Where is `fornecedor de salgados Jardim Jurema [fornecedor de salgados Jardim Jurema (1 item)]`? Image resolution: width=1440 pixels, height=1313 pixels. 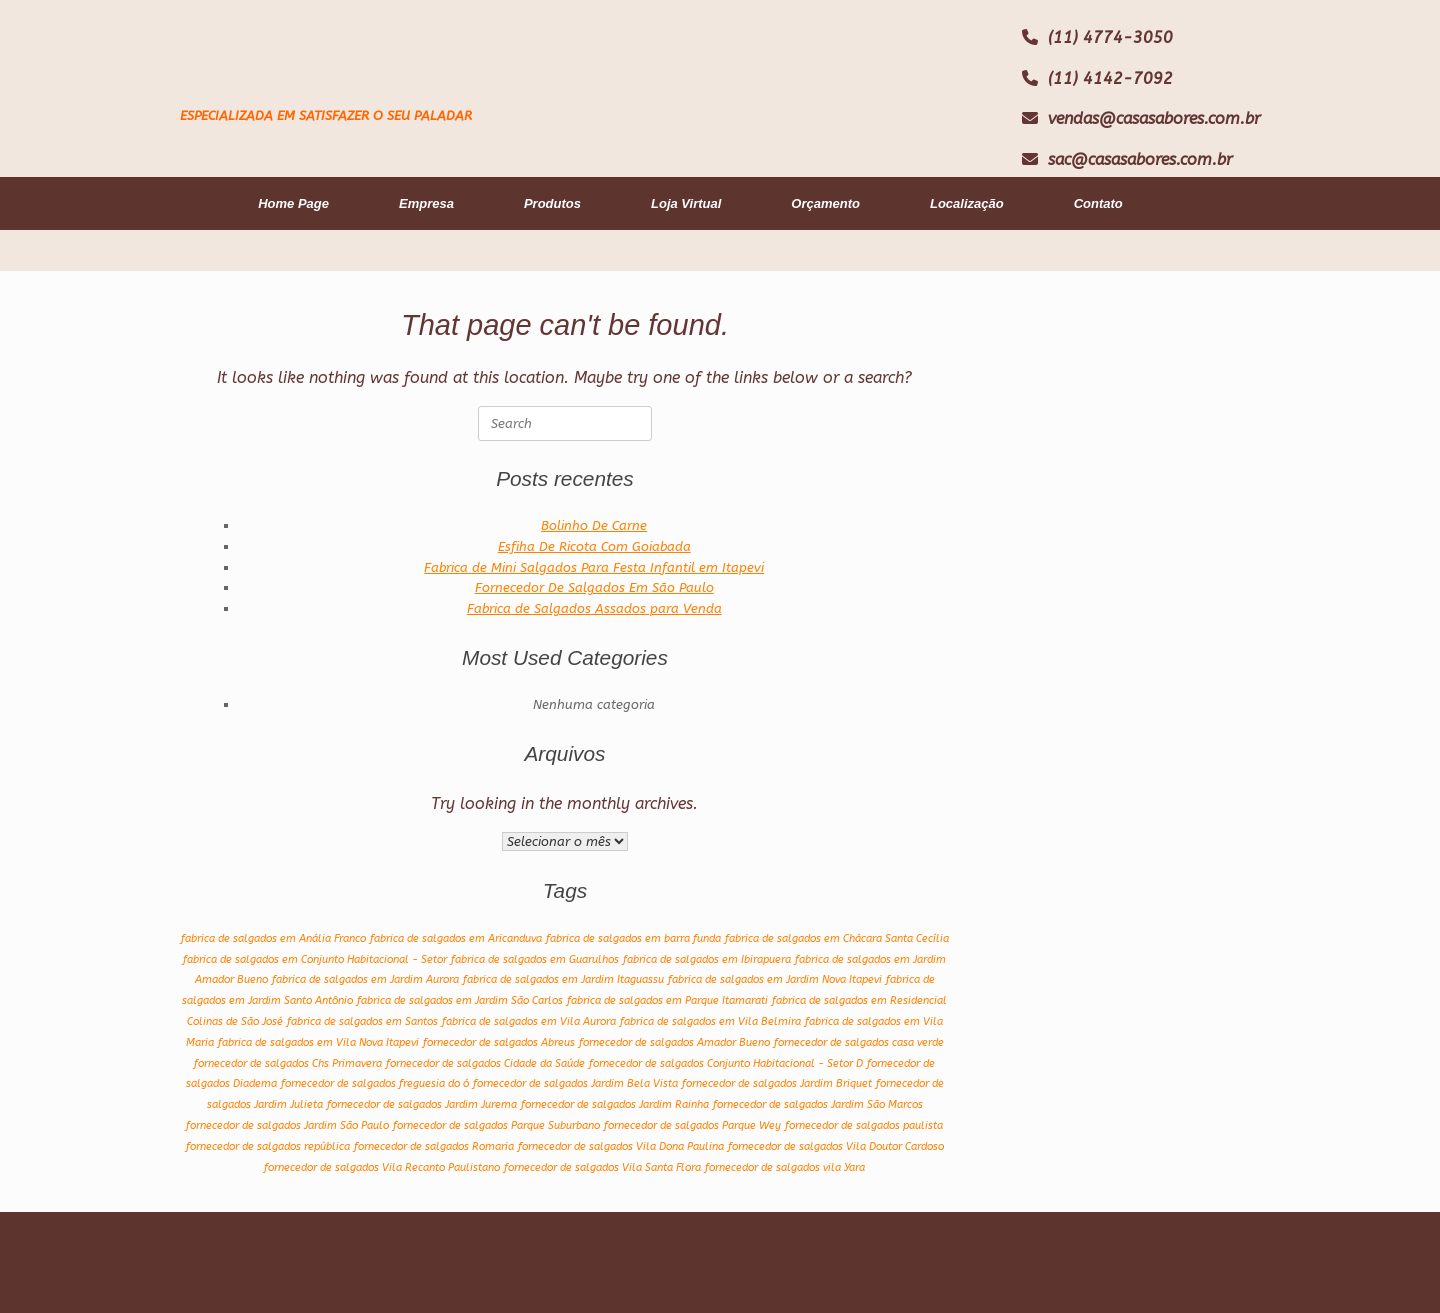 fornecedor de salgados Jardim Jurema [fornecedor de salgados Jardim Jurema (1 item)] is located at coordinates (422, 1104).